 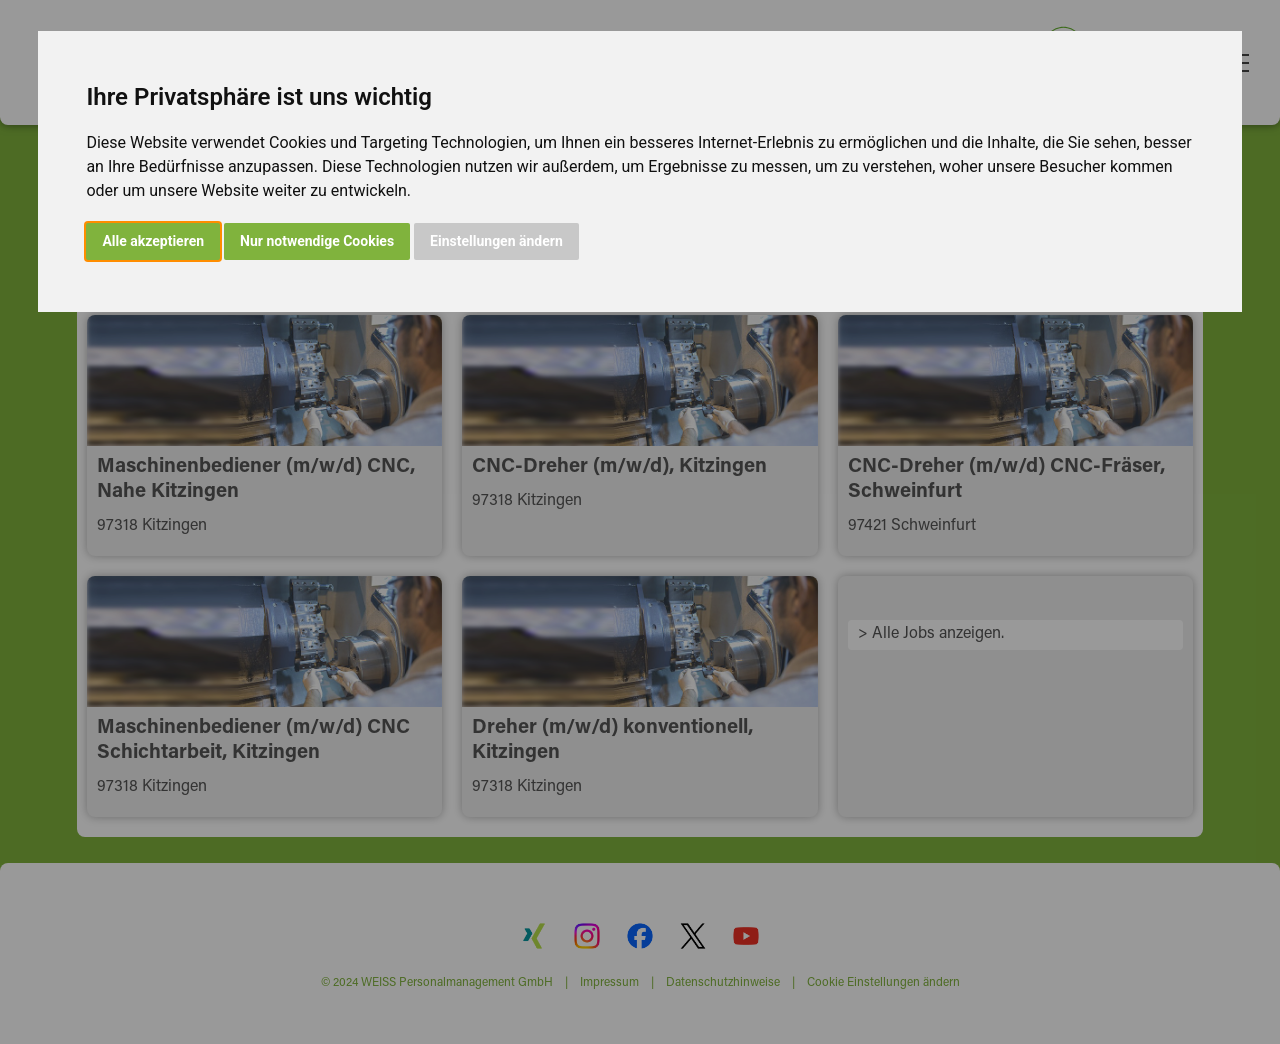 What do you see at coordinates (317, 241) in the screenshot?
I see `Nur notwendige Cookies [button]` at bounding box center [317, 241].